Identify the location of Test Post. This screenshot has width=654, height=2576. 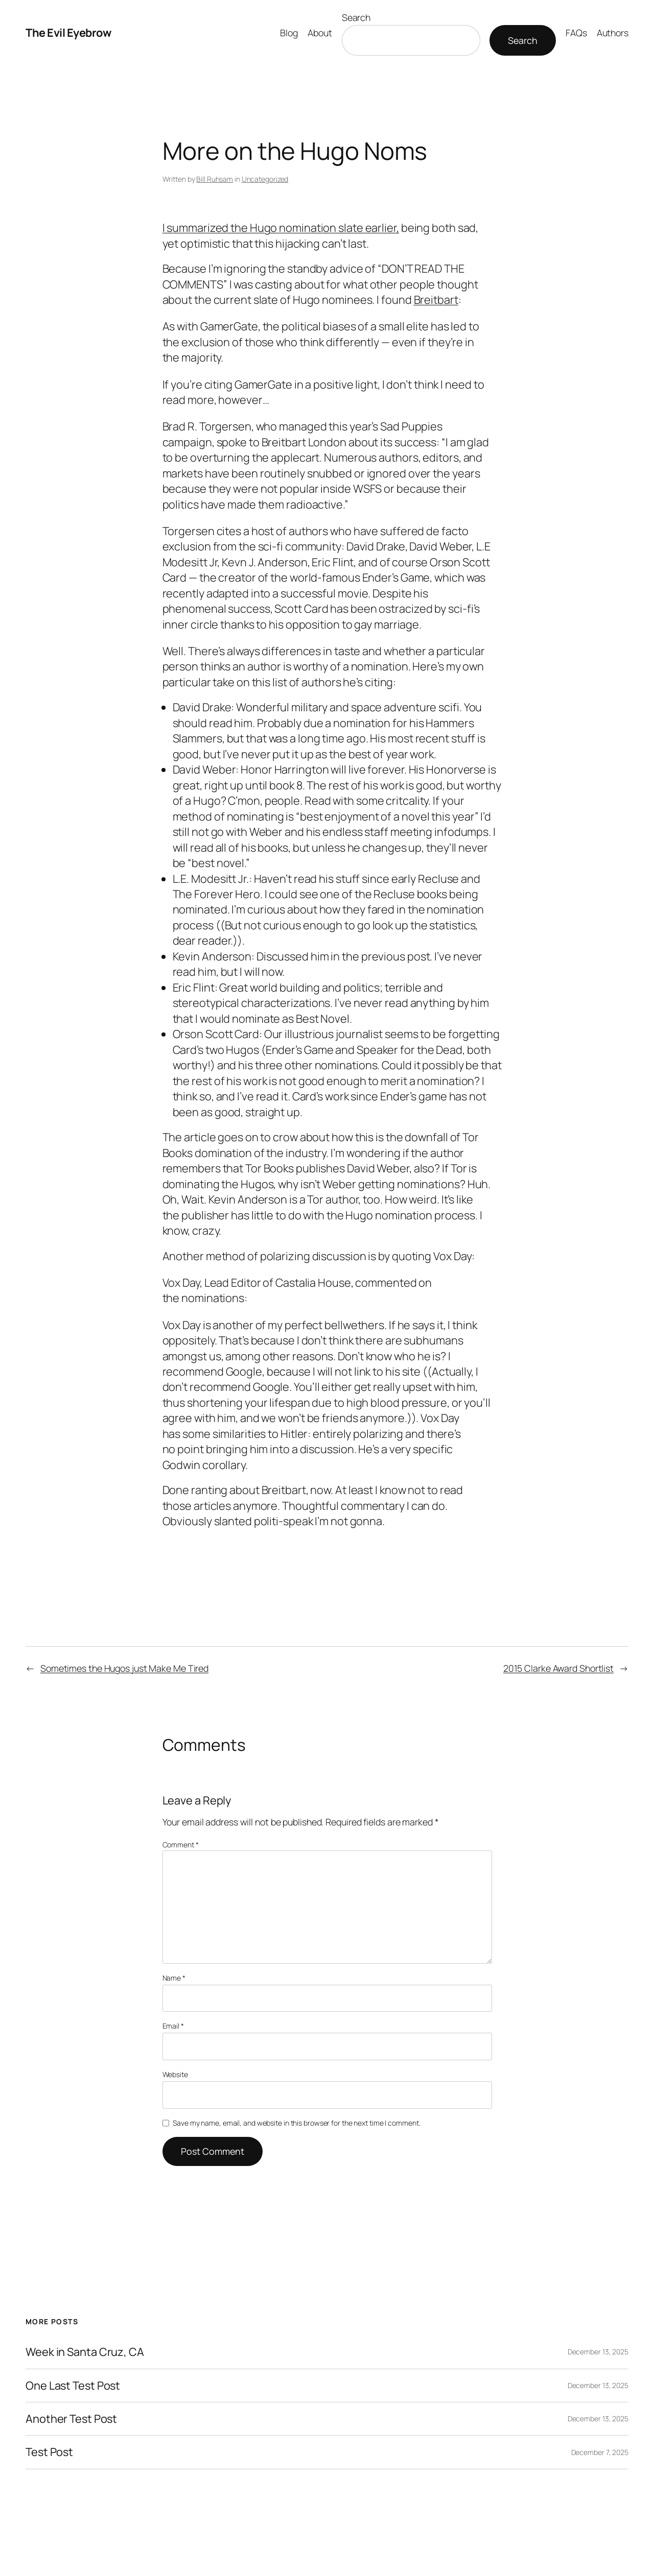
(49, 2452).